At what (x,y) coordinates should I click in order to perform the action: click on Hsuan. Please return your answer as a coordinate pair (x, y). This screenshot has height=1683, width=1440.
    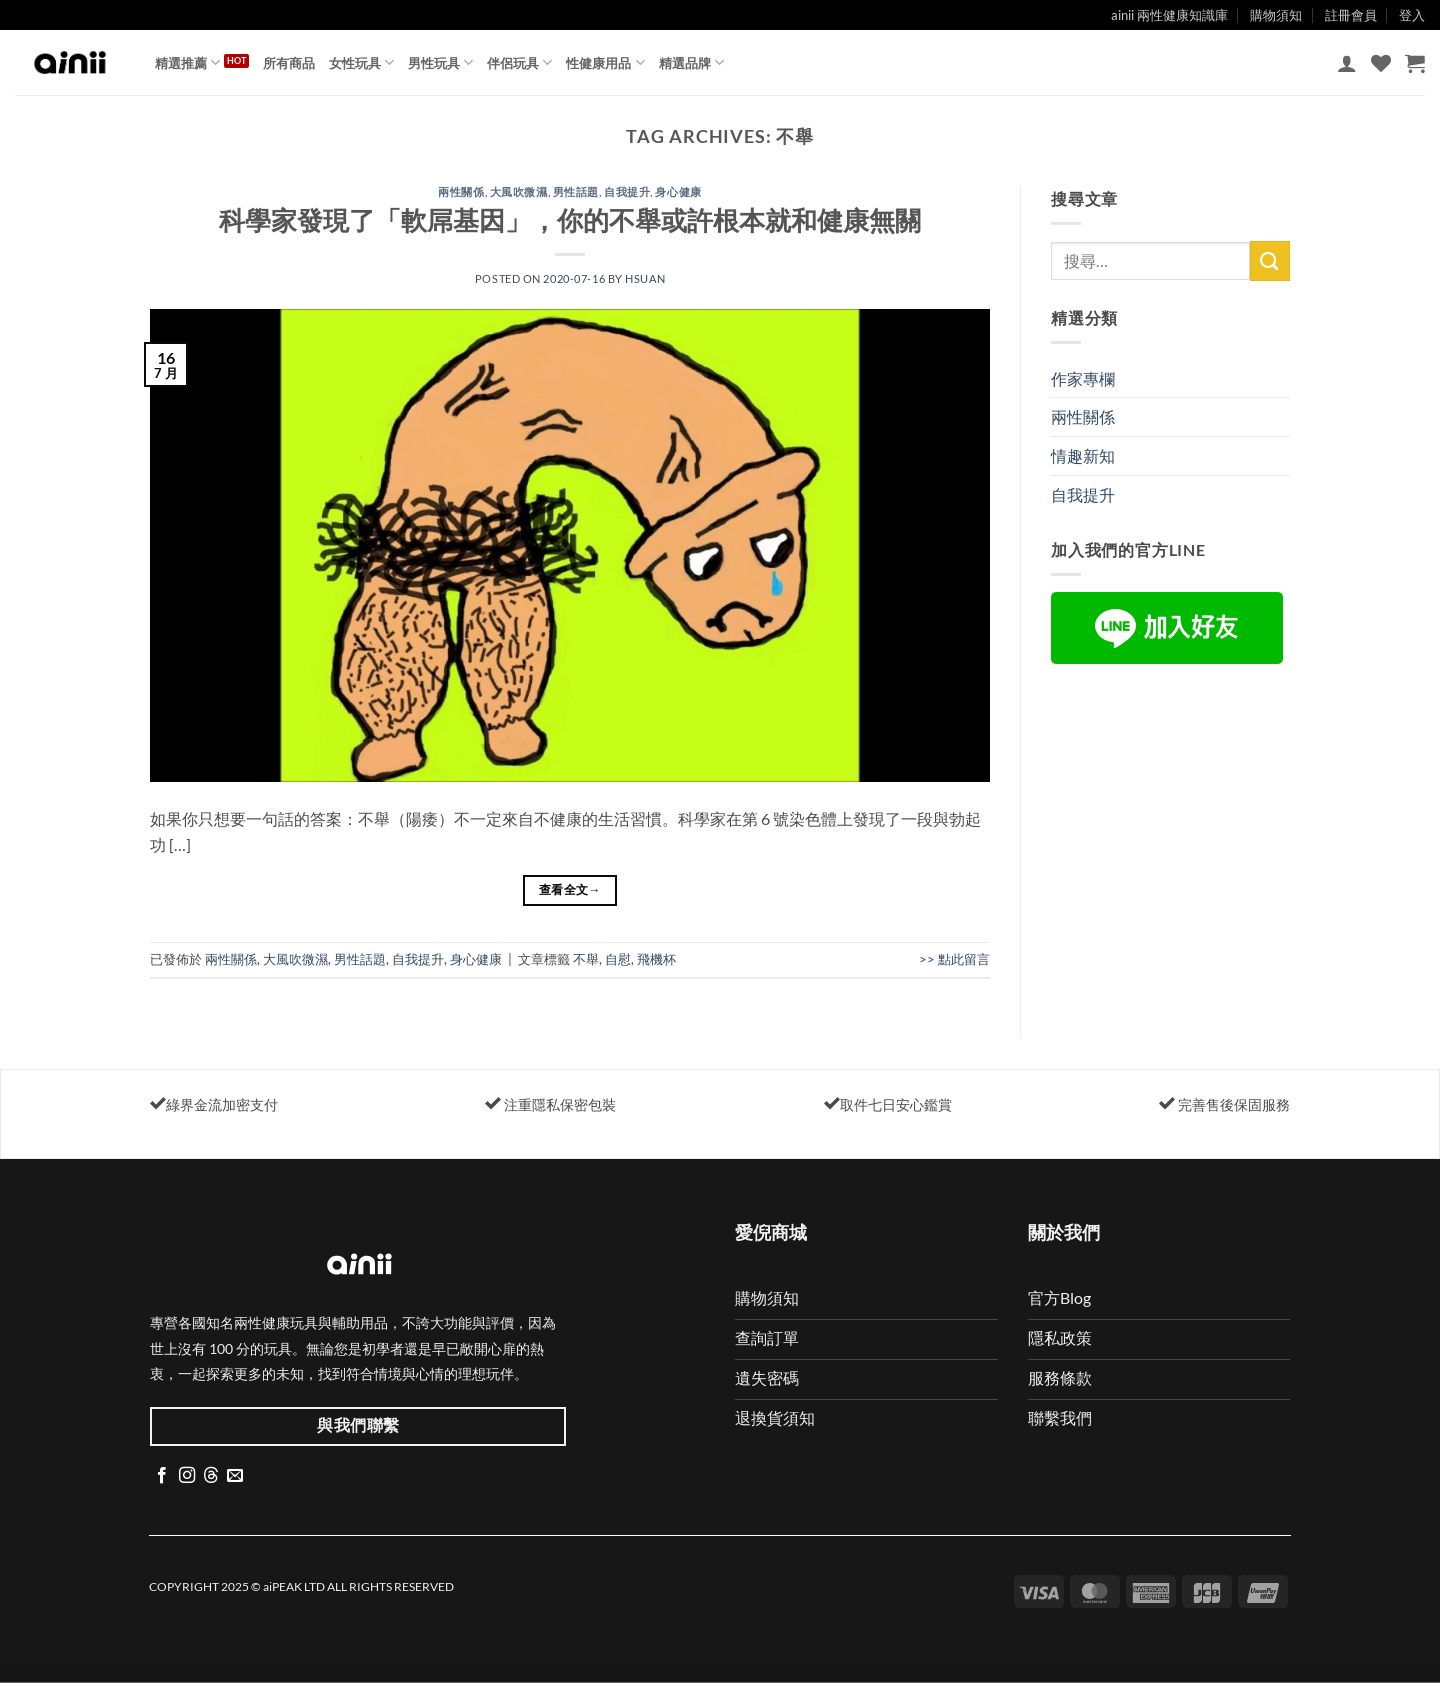
    Looking at the image, I should click on (645, 278).